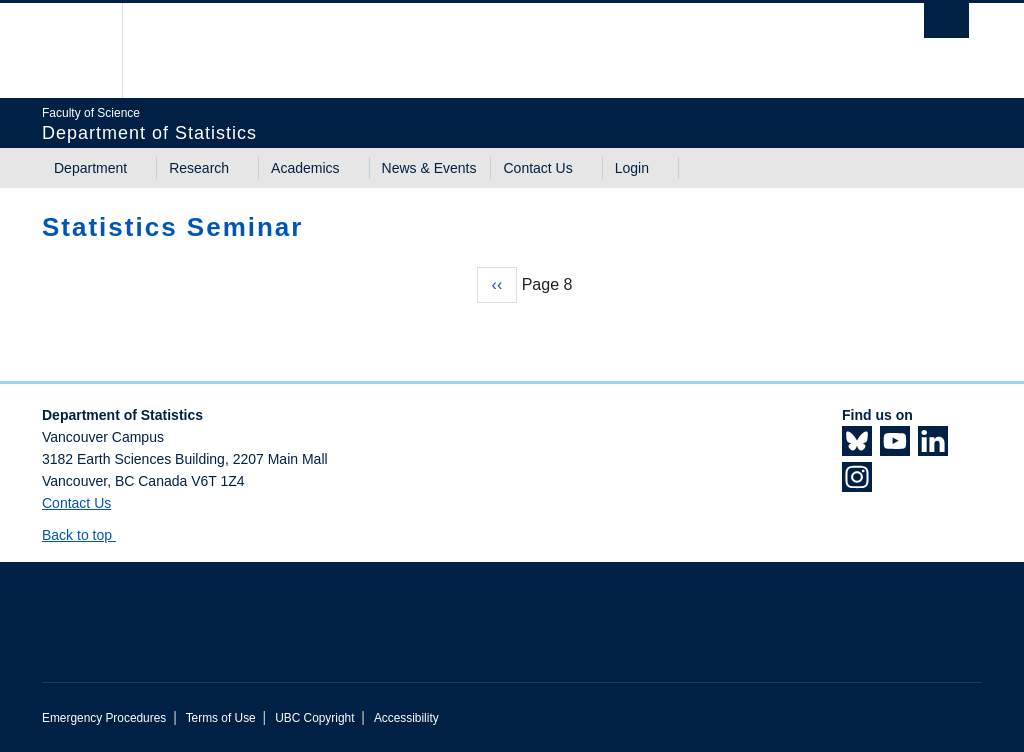 Image resolution: width=1024 pixels, height=752 pixels. I want to click on Accessibility, so click(406, 718).